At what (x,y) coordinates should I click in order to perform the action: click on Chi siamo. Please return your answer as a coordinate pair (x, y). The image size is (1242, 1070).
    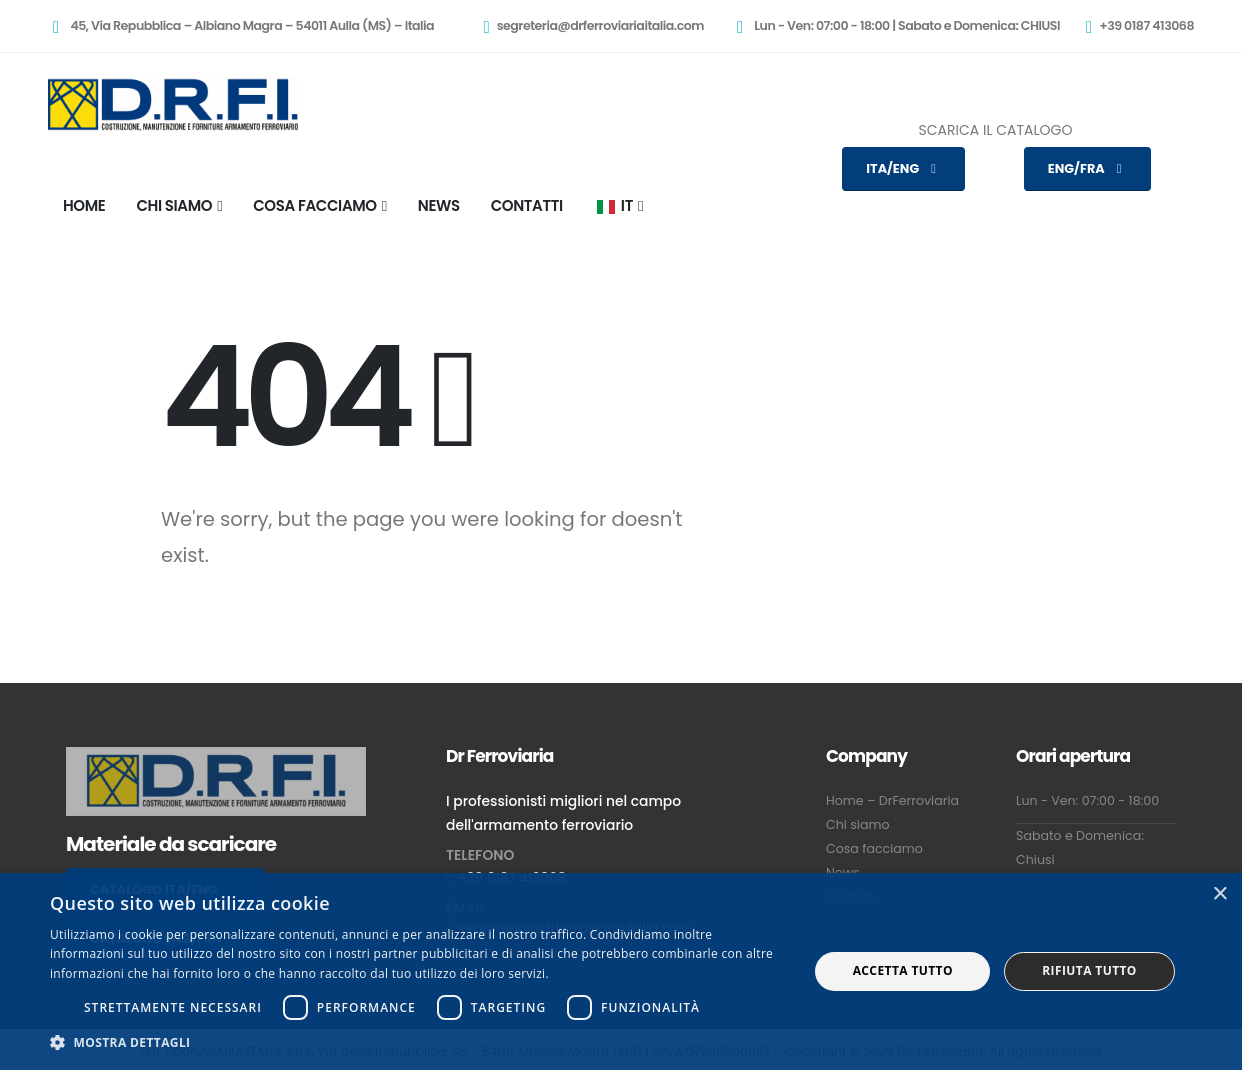
    Looking at the image, I should click on (857, 824).